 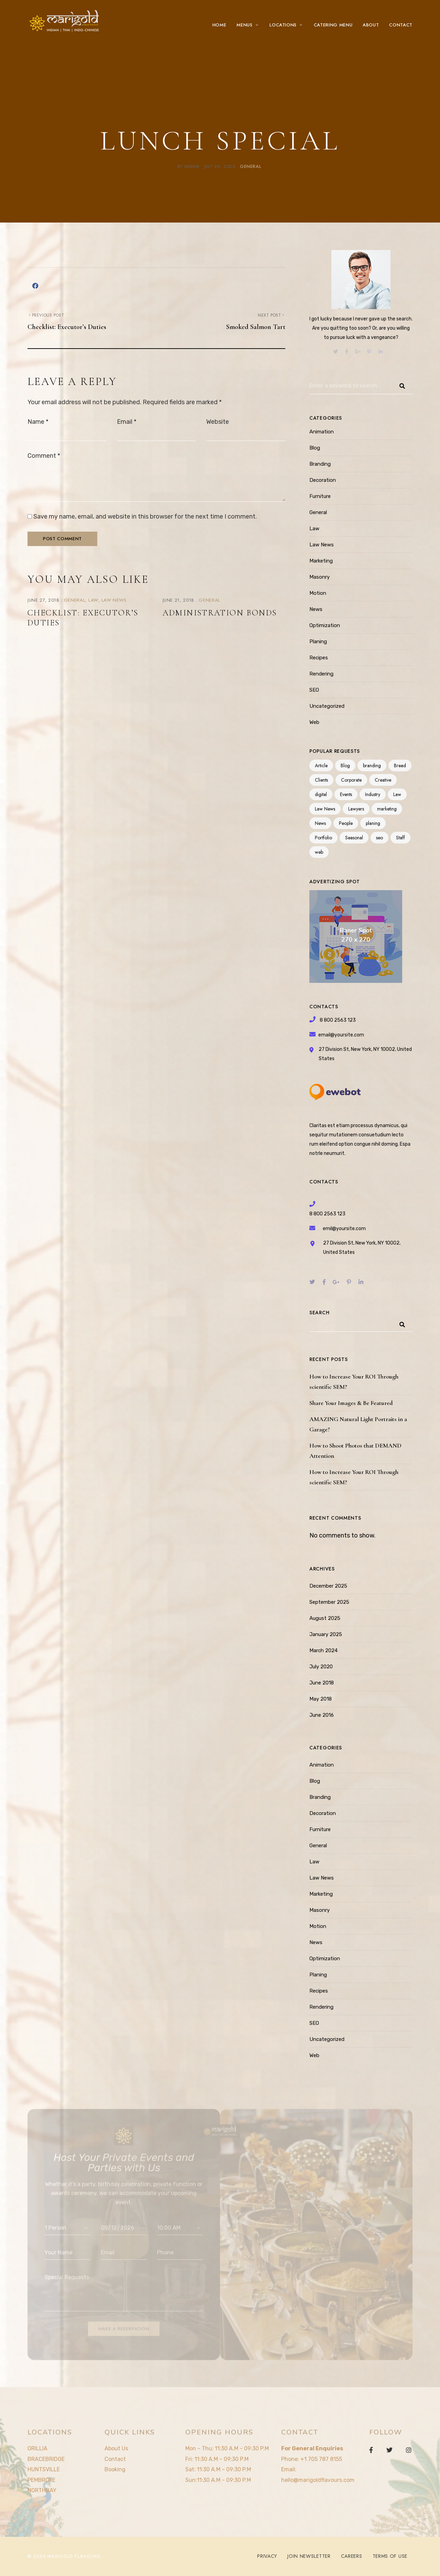 I want to click on marketing [marketing (9 items)], so click(x=387, y=808).